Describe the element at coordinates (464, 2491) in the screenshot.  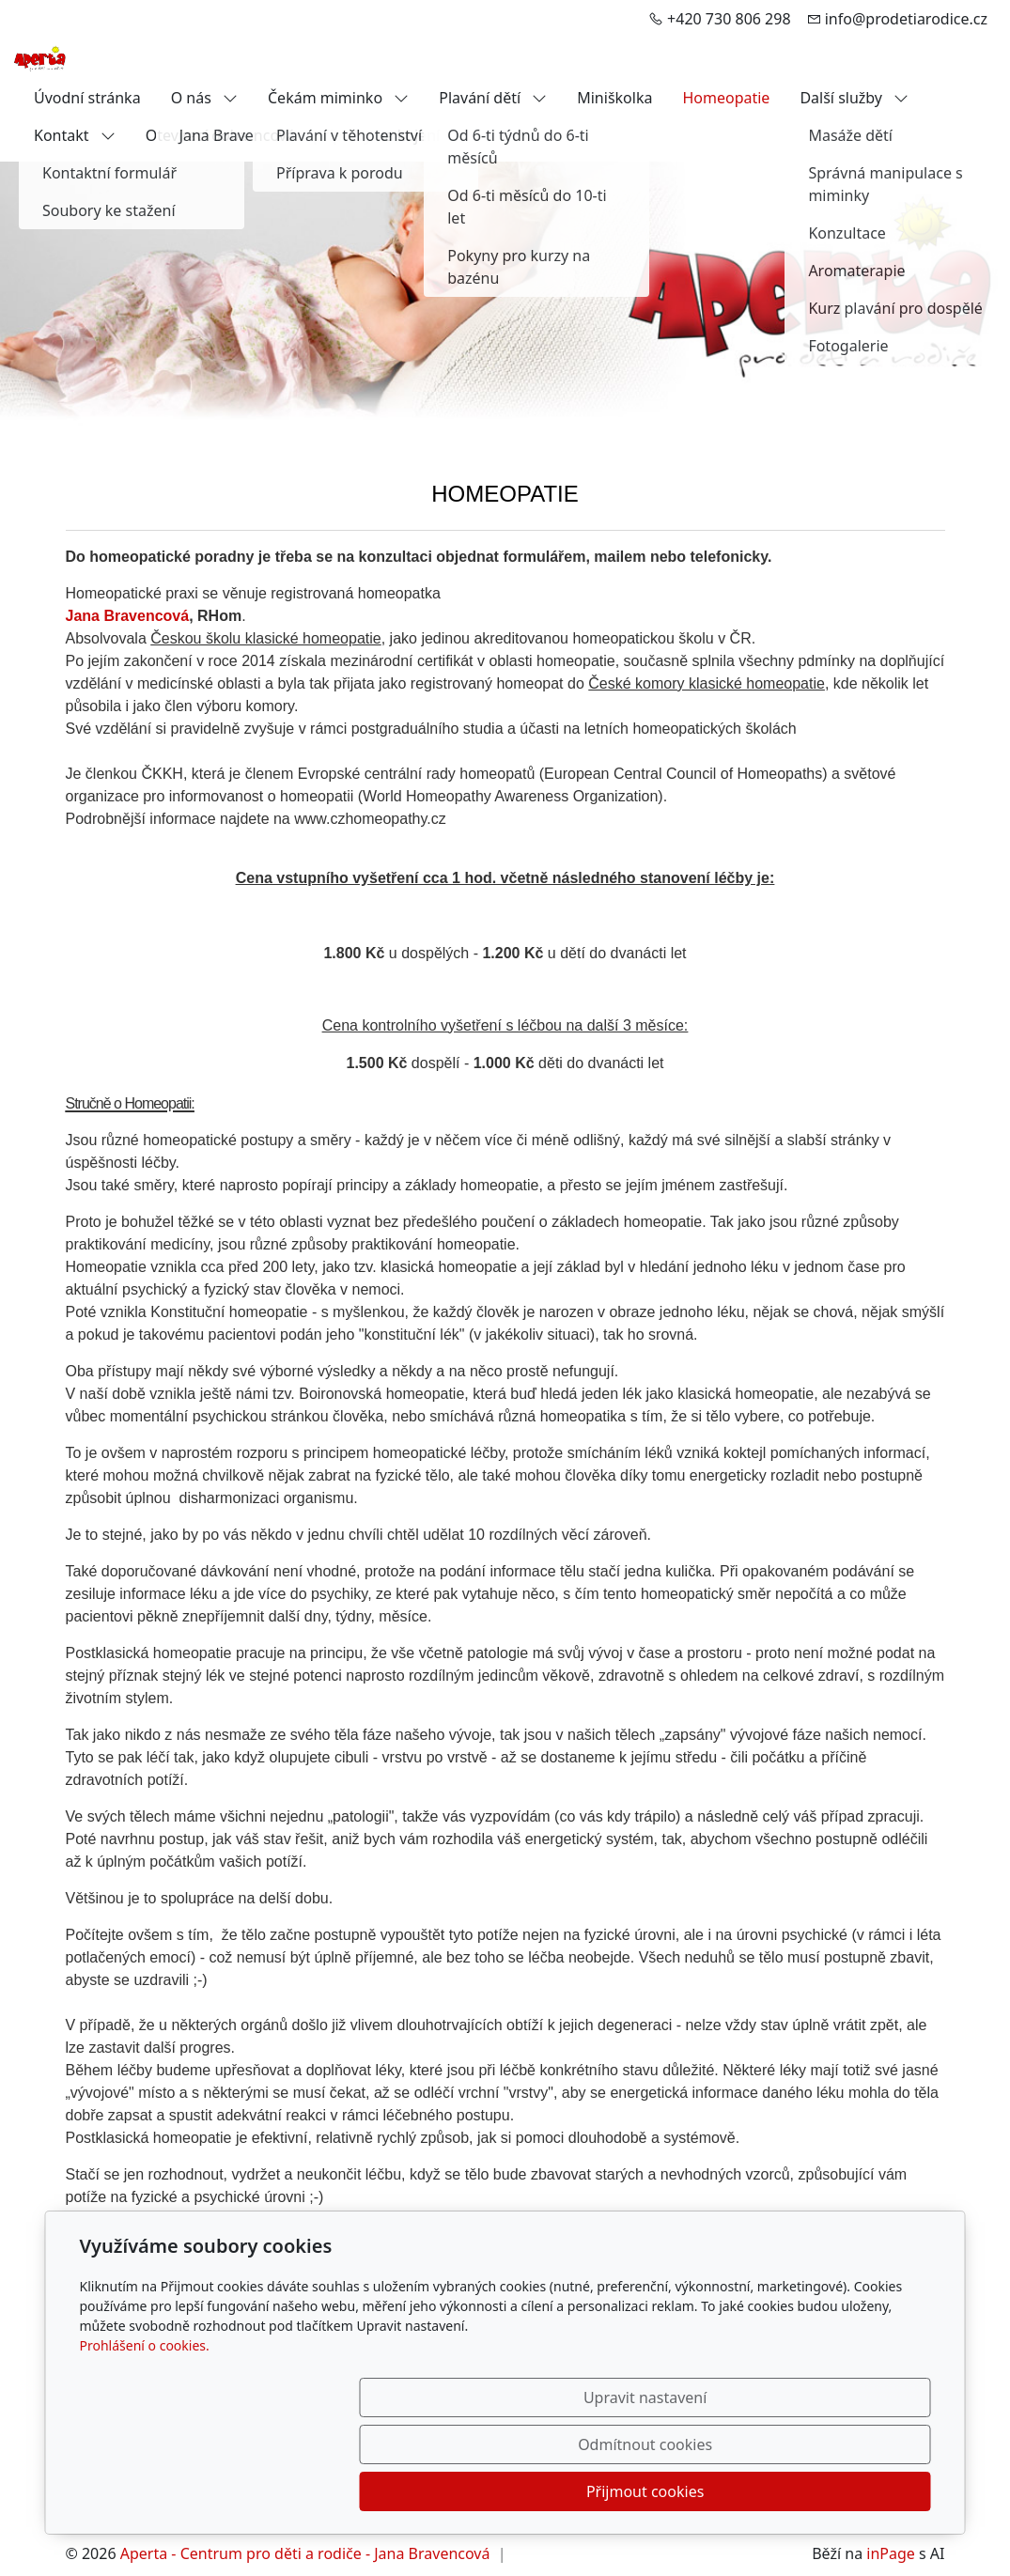
I see `Upravit nastavení` at that location.